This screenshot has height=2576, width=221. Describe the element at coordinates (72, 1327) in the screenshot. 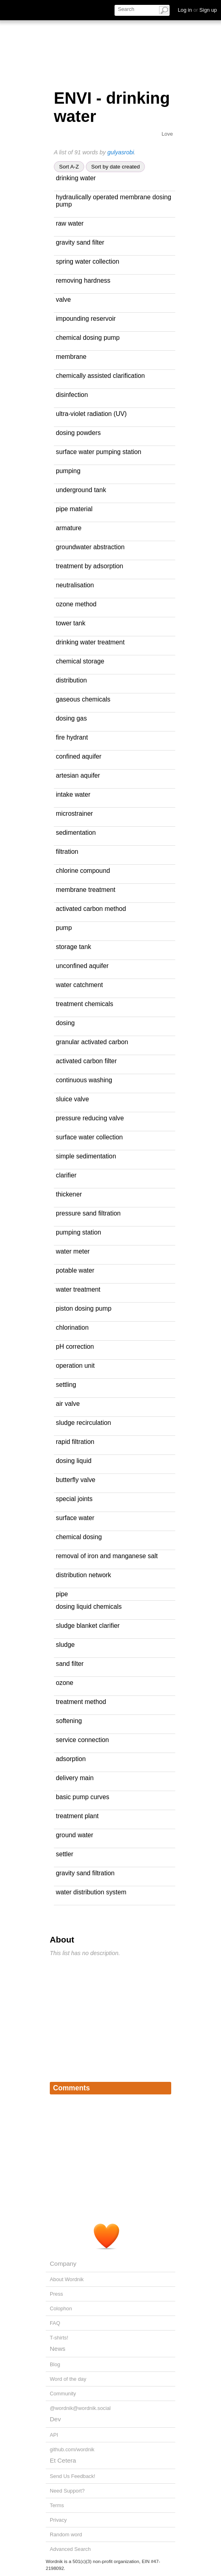

I see `chlorination` at that location.